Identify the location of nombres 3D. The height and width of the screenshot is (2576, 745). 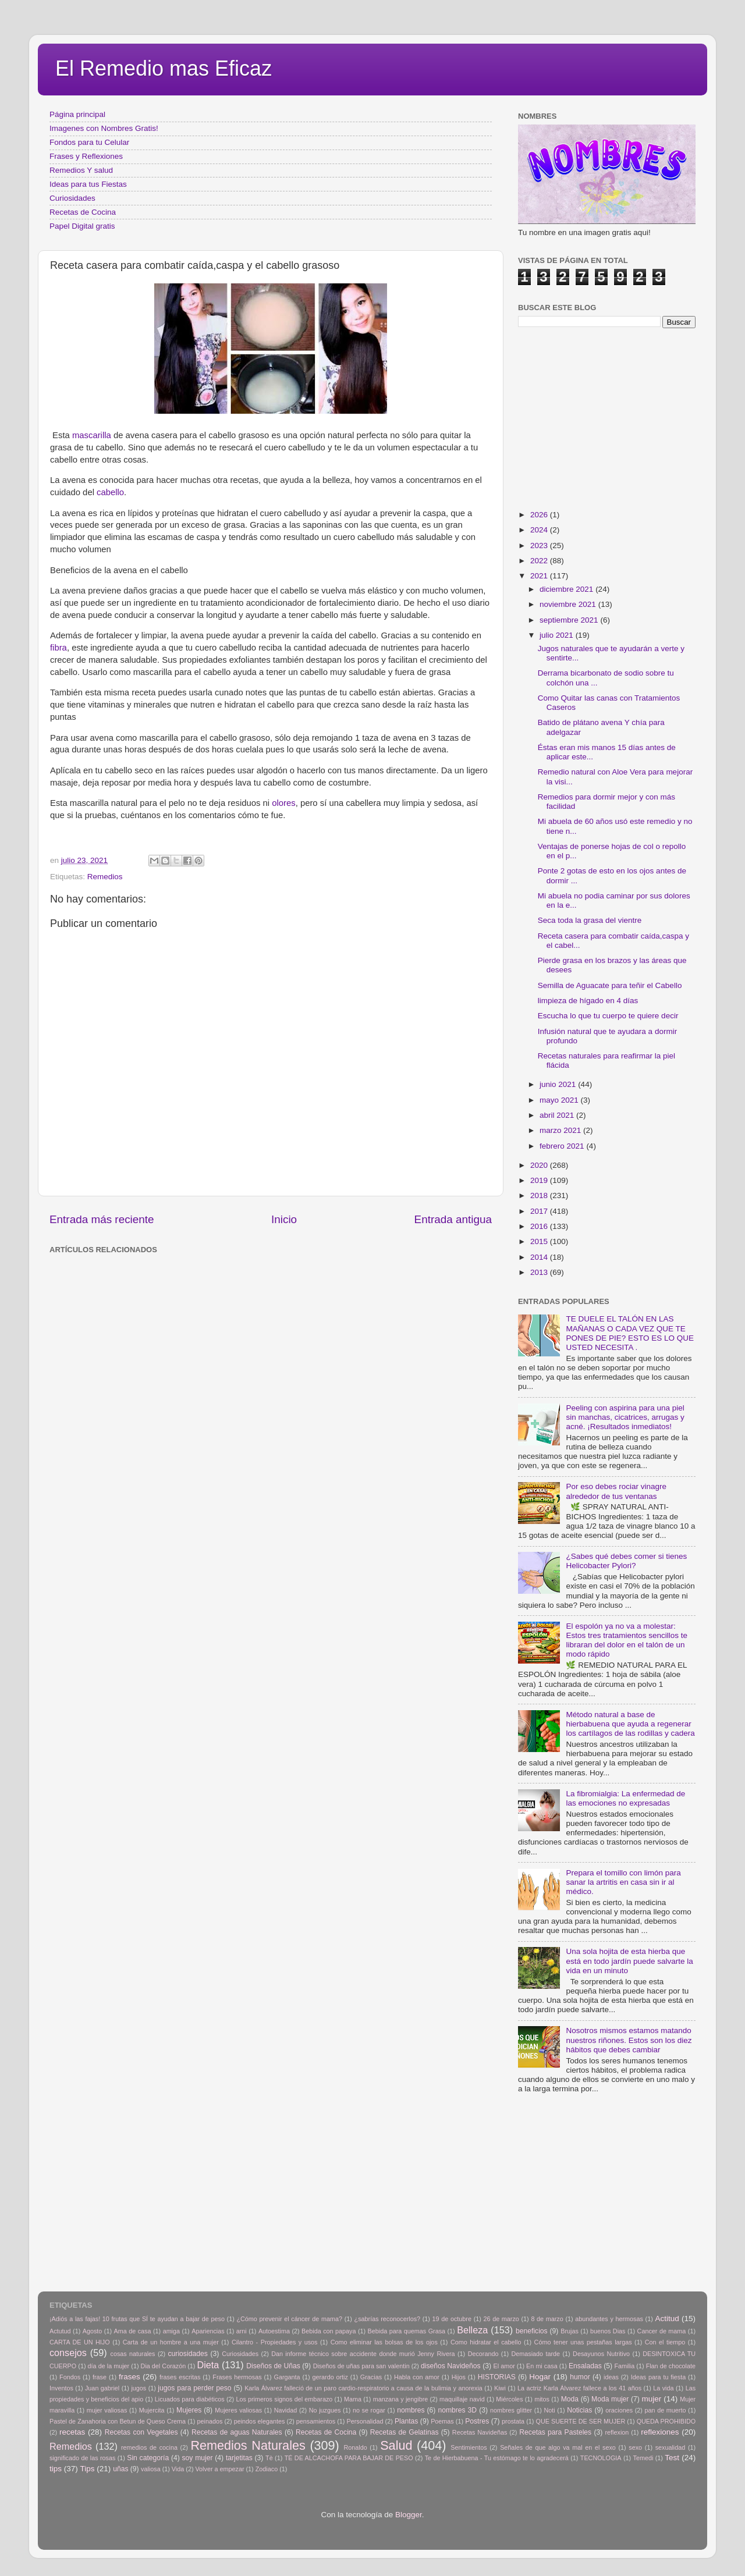
(457, 2410).